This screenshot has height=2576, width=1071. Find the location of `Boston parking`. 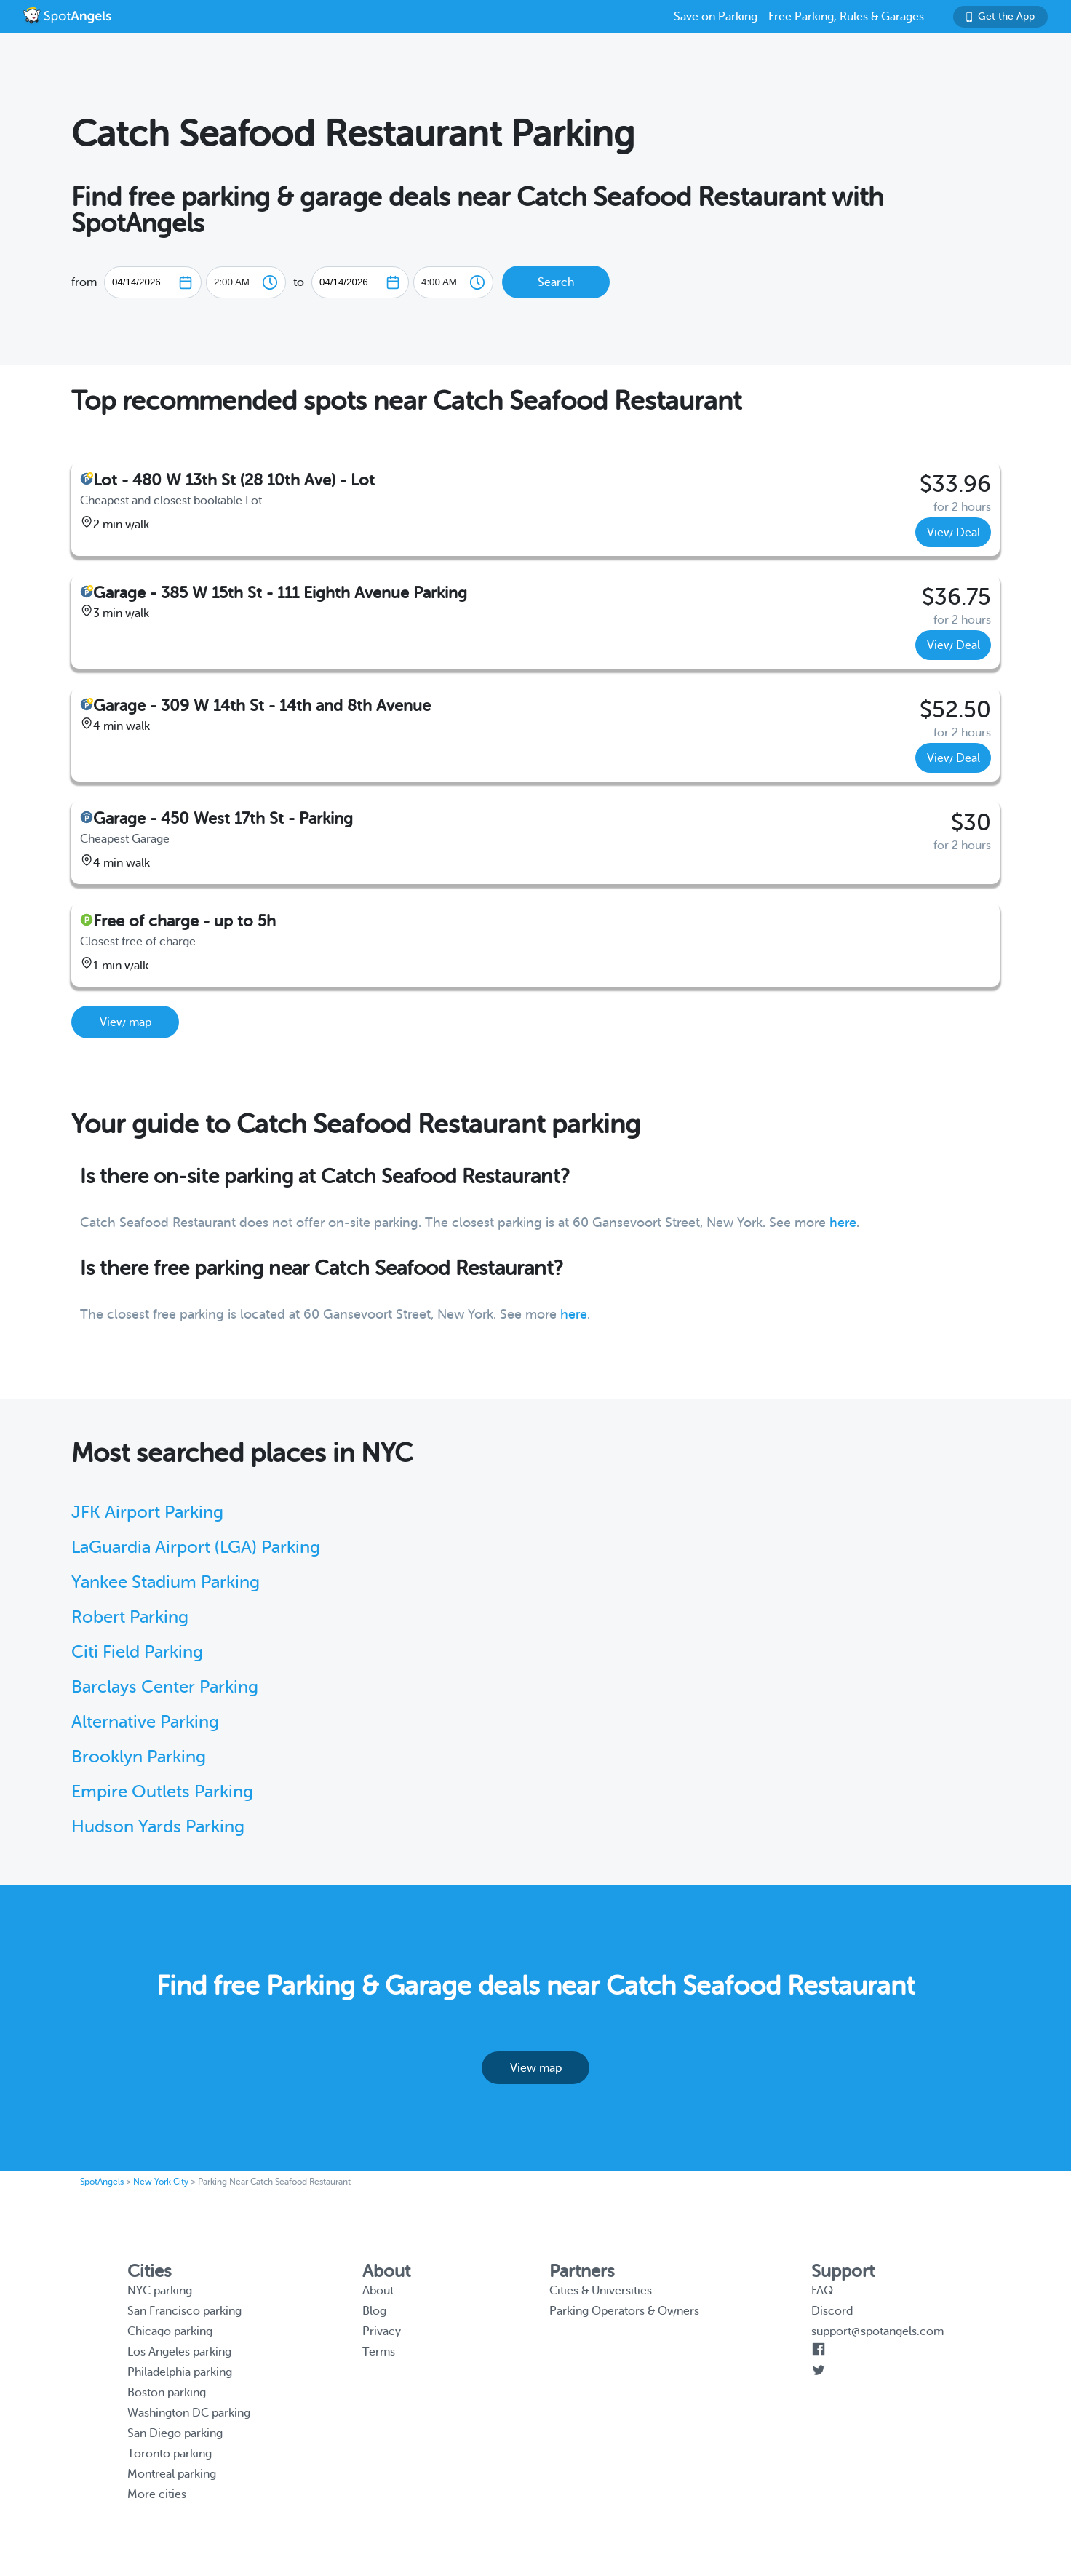

Boston parking is located at coordinates (166, 2392).